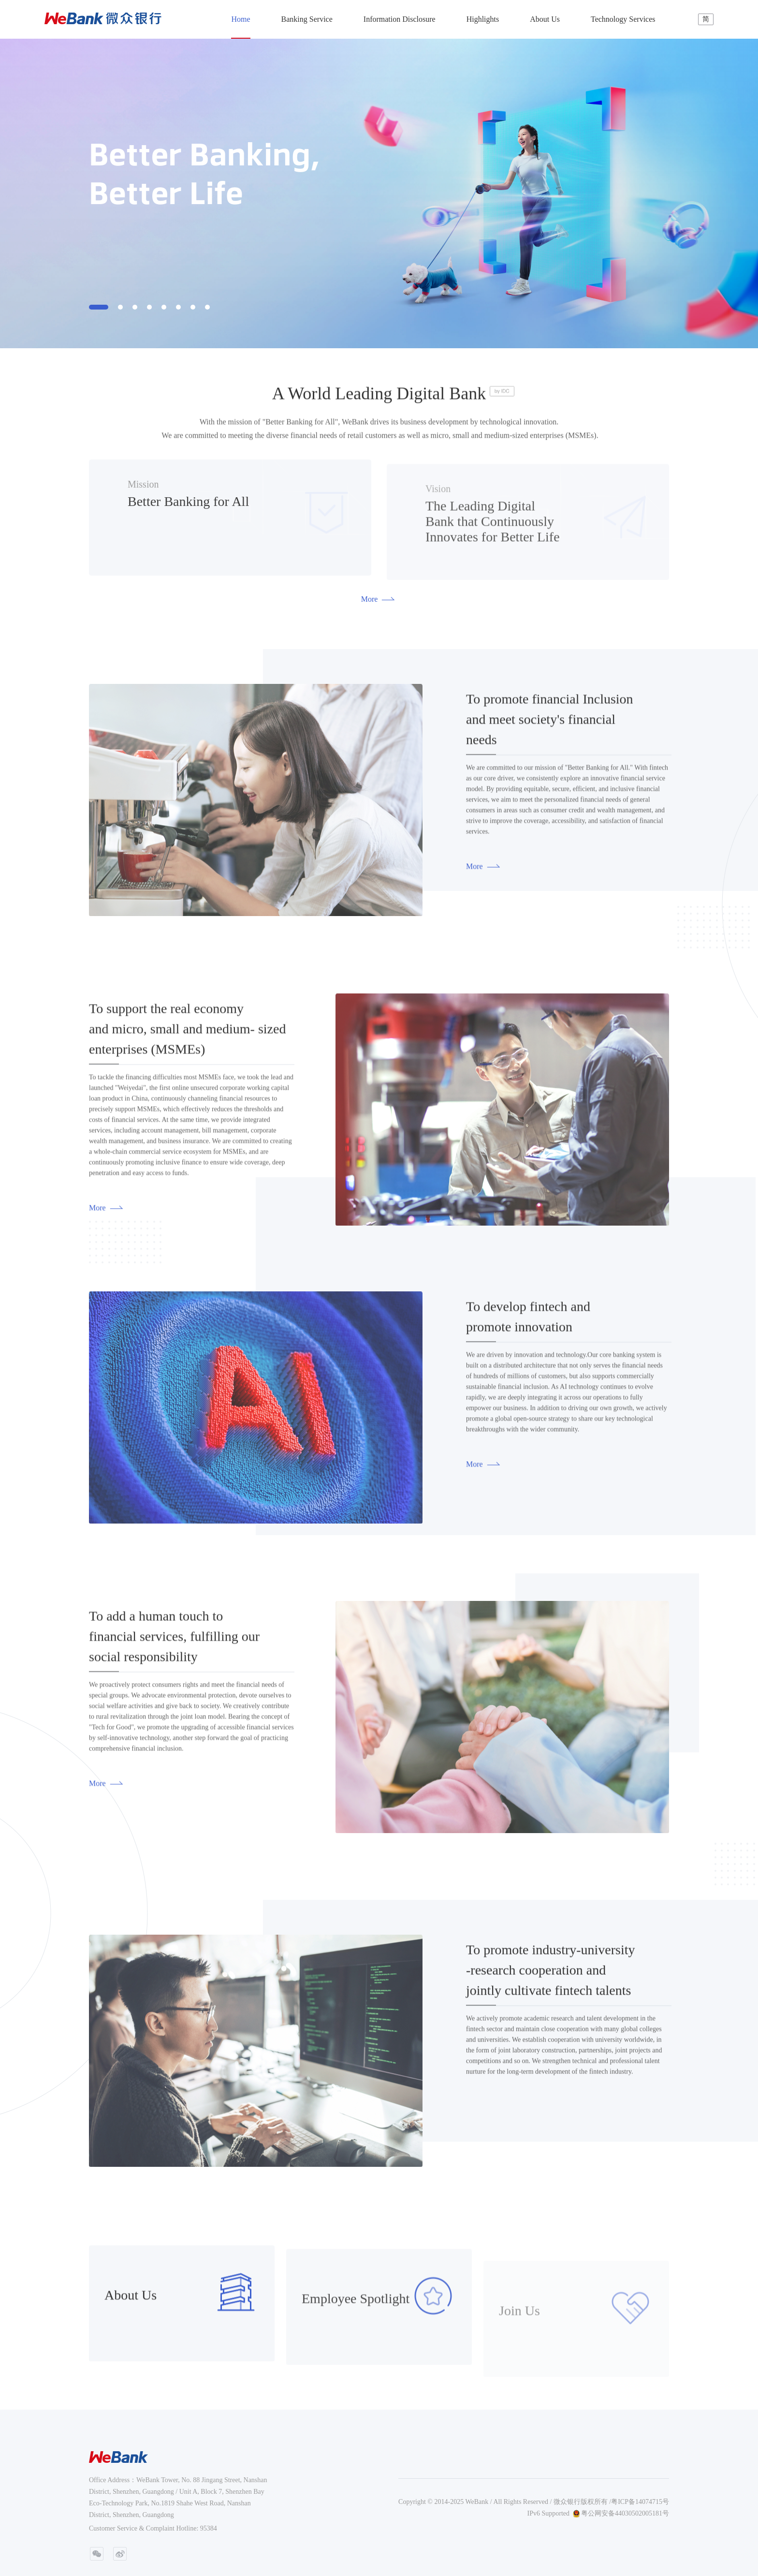 The width and height of the screenshot is (758, 2576). Describe the element at coordinates (623, 19) in the screenshot. I see `Technology Services` at that location.